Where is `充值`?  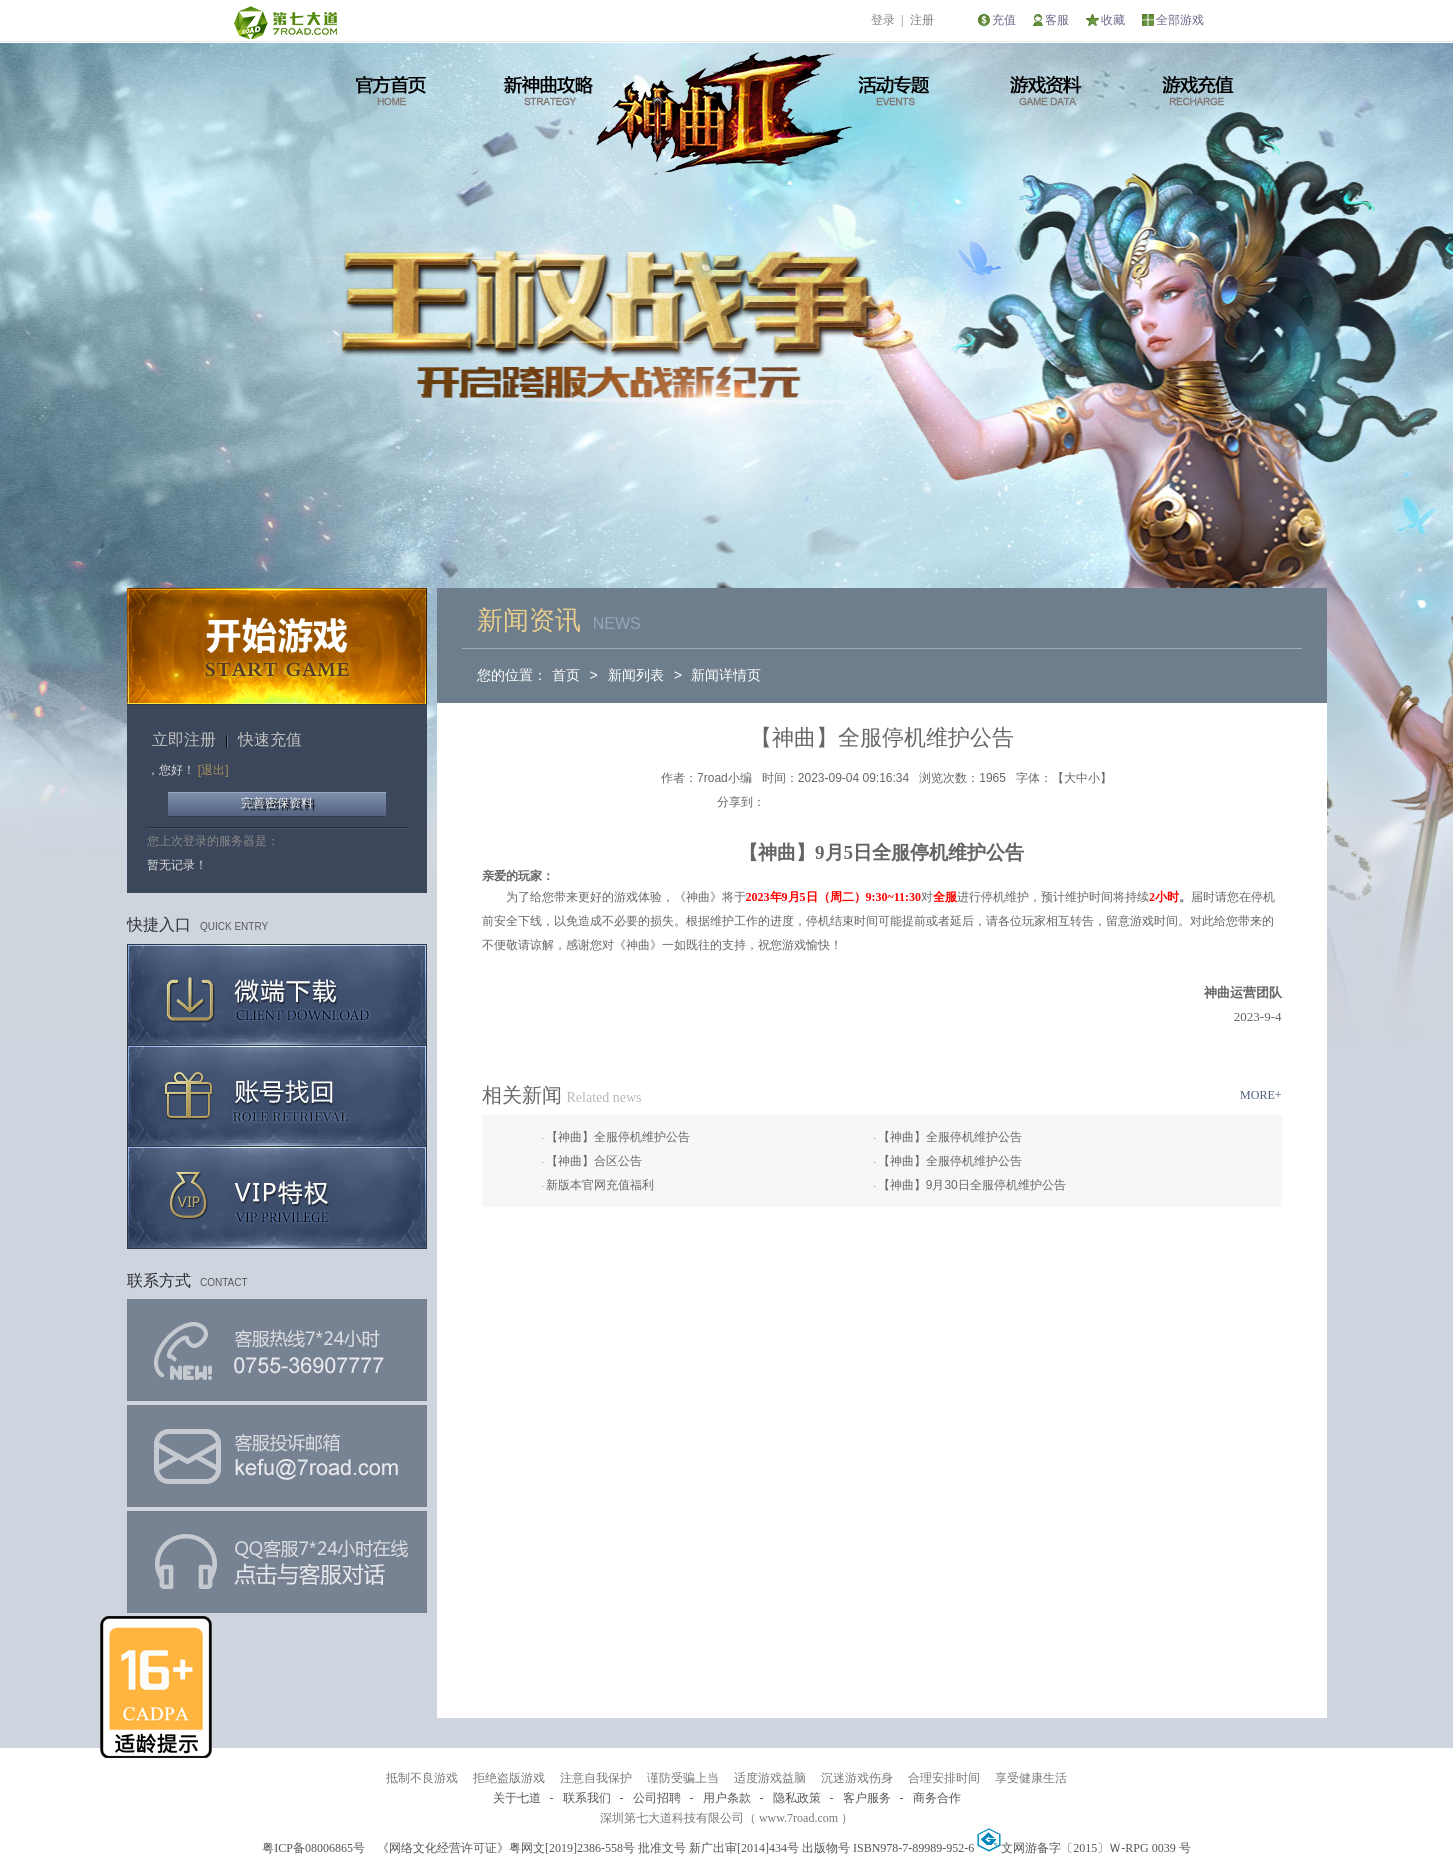
充值 is located at coordinates (1004, 20).